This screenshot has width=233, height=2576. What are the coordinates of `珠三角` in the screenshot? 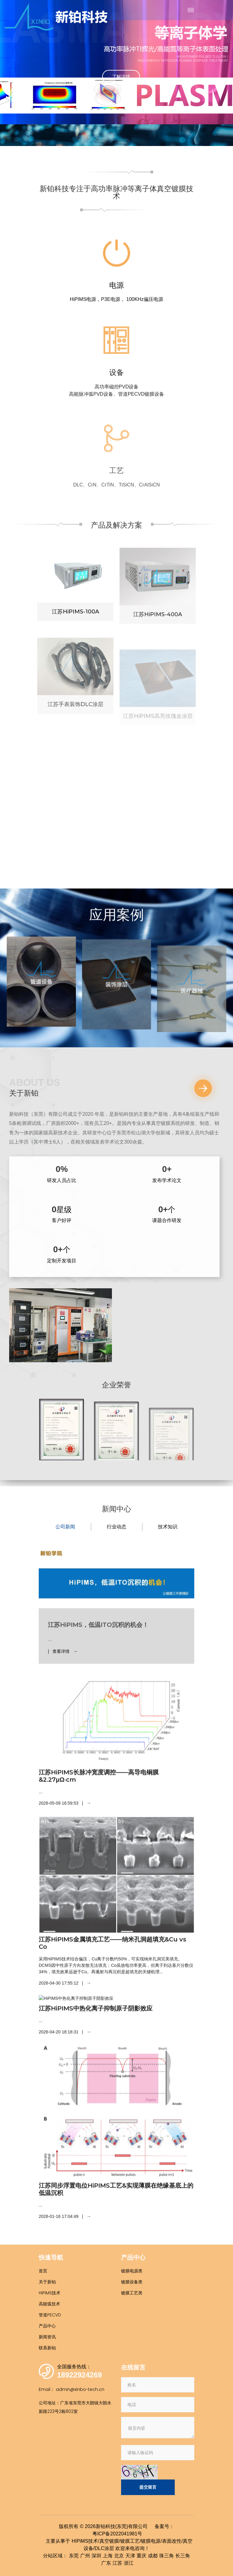 It's located at (166, 2555).